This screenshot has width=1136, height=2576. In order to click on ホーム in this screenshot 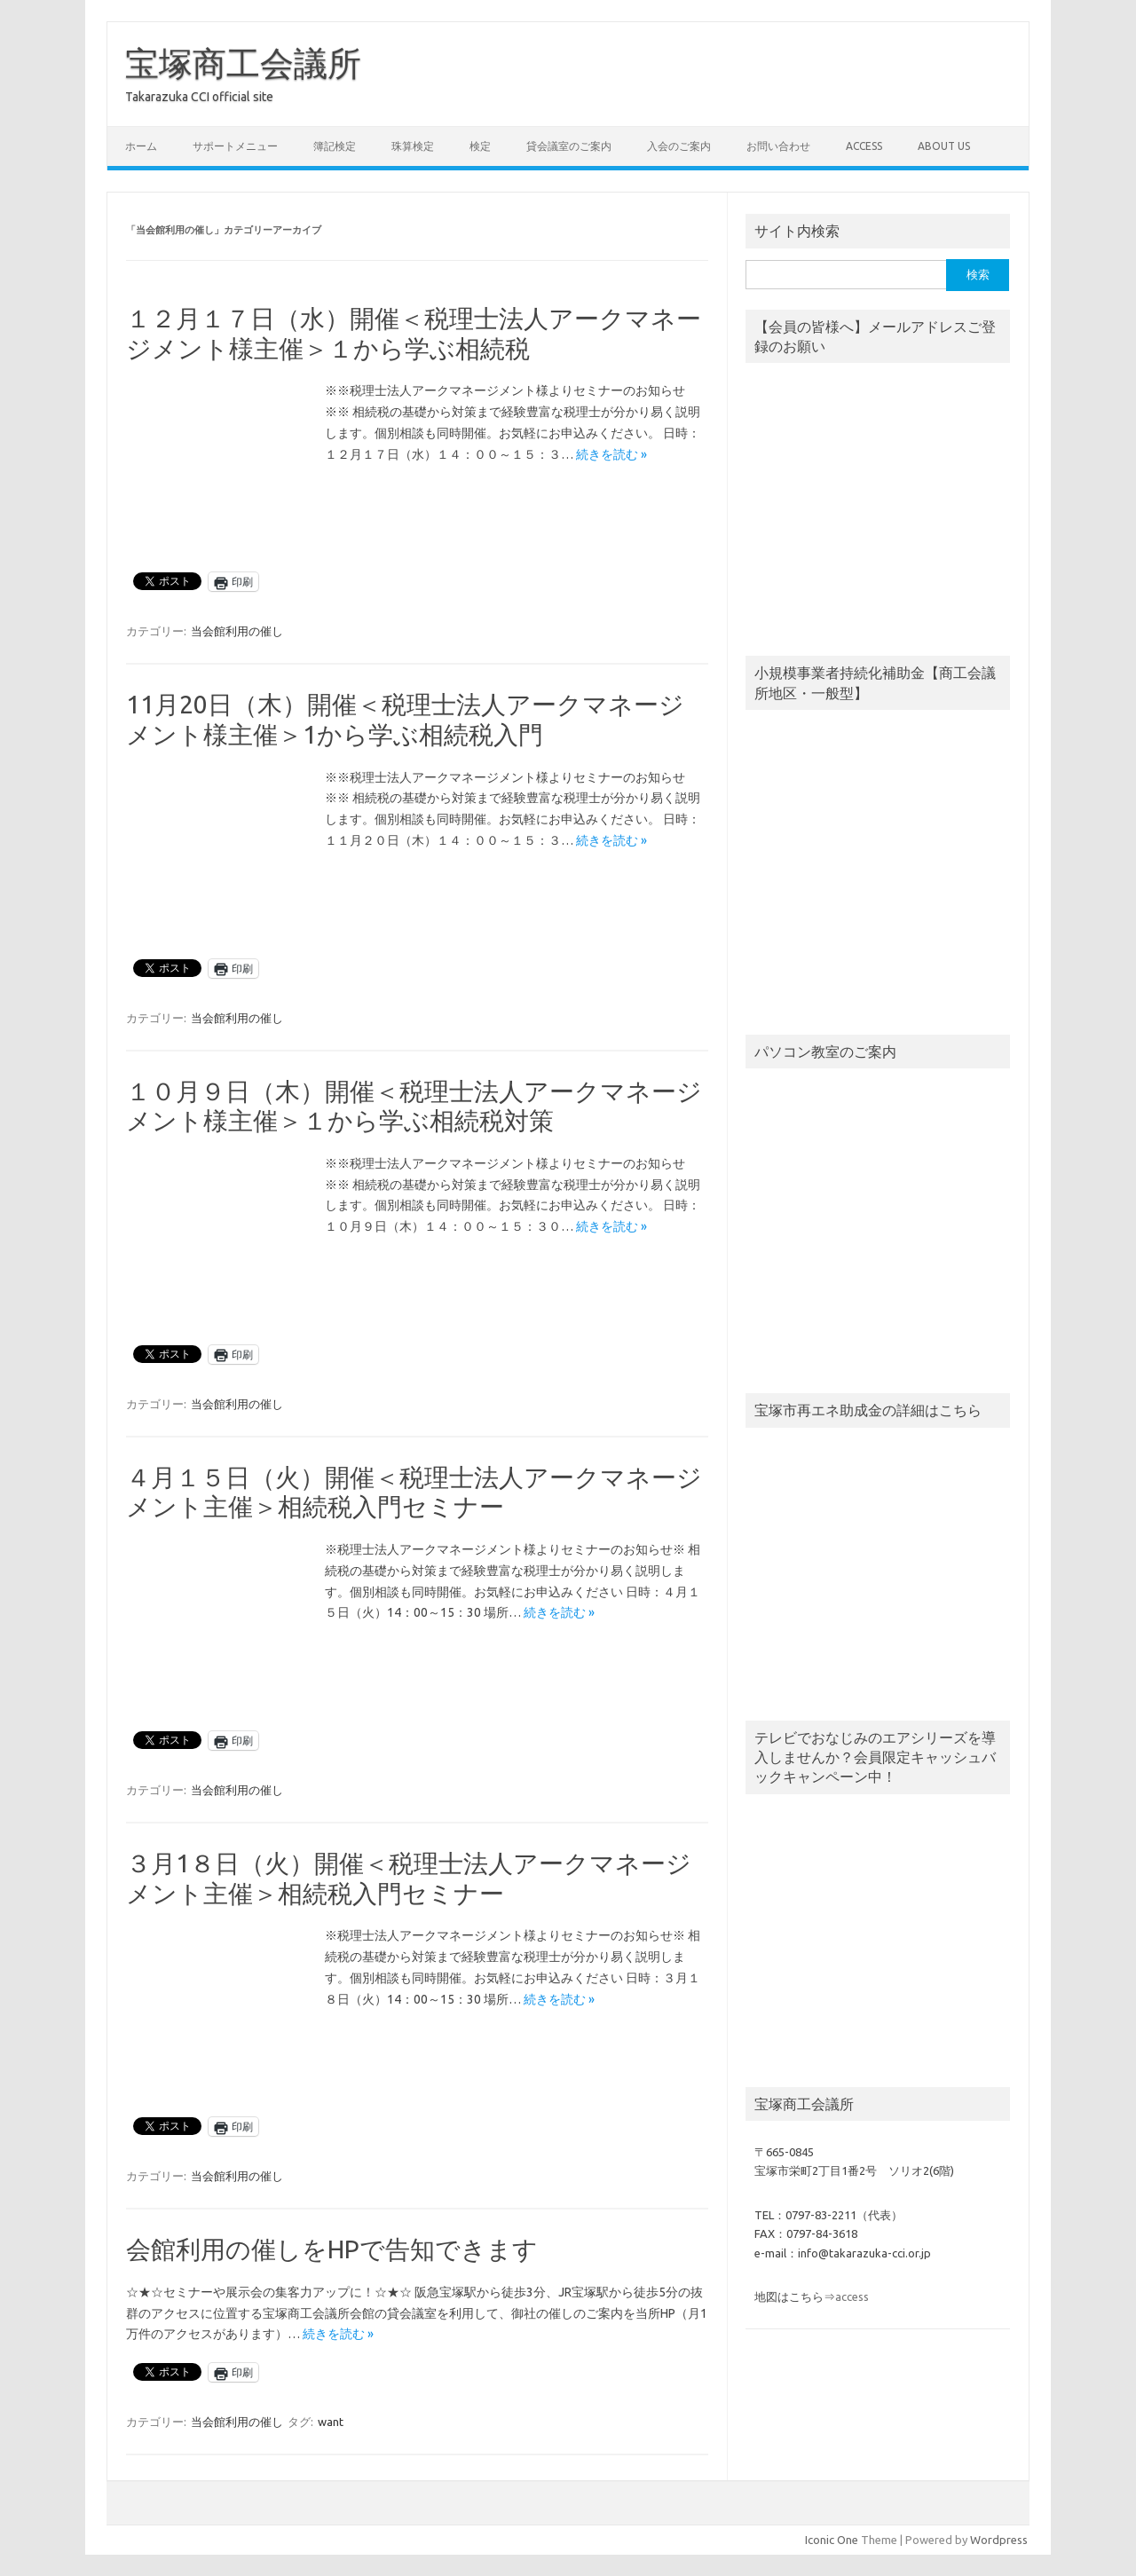, I will do `click(141, 146)`.